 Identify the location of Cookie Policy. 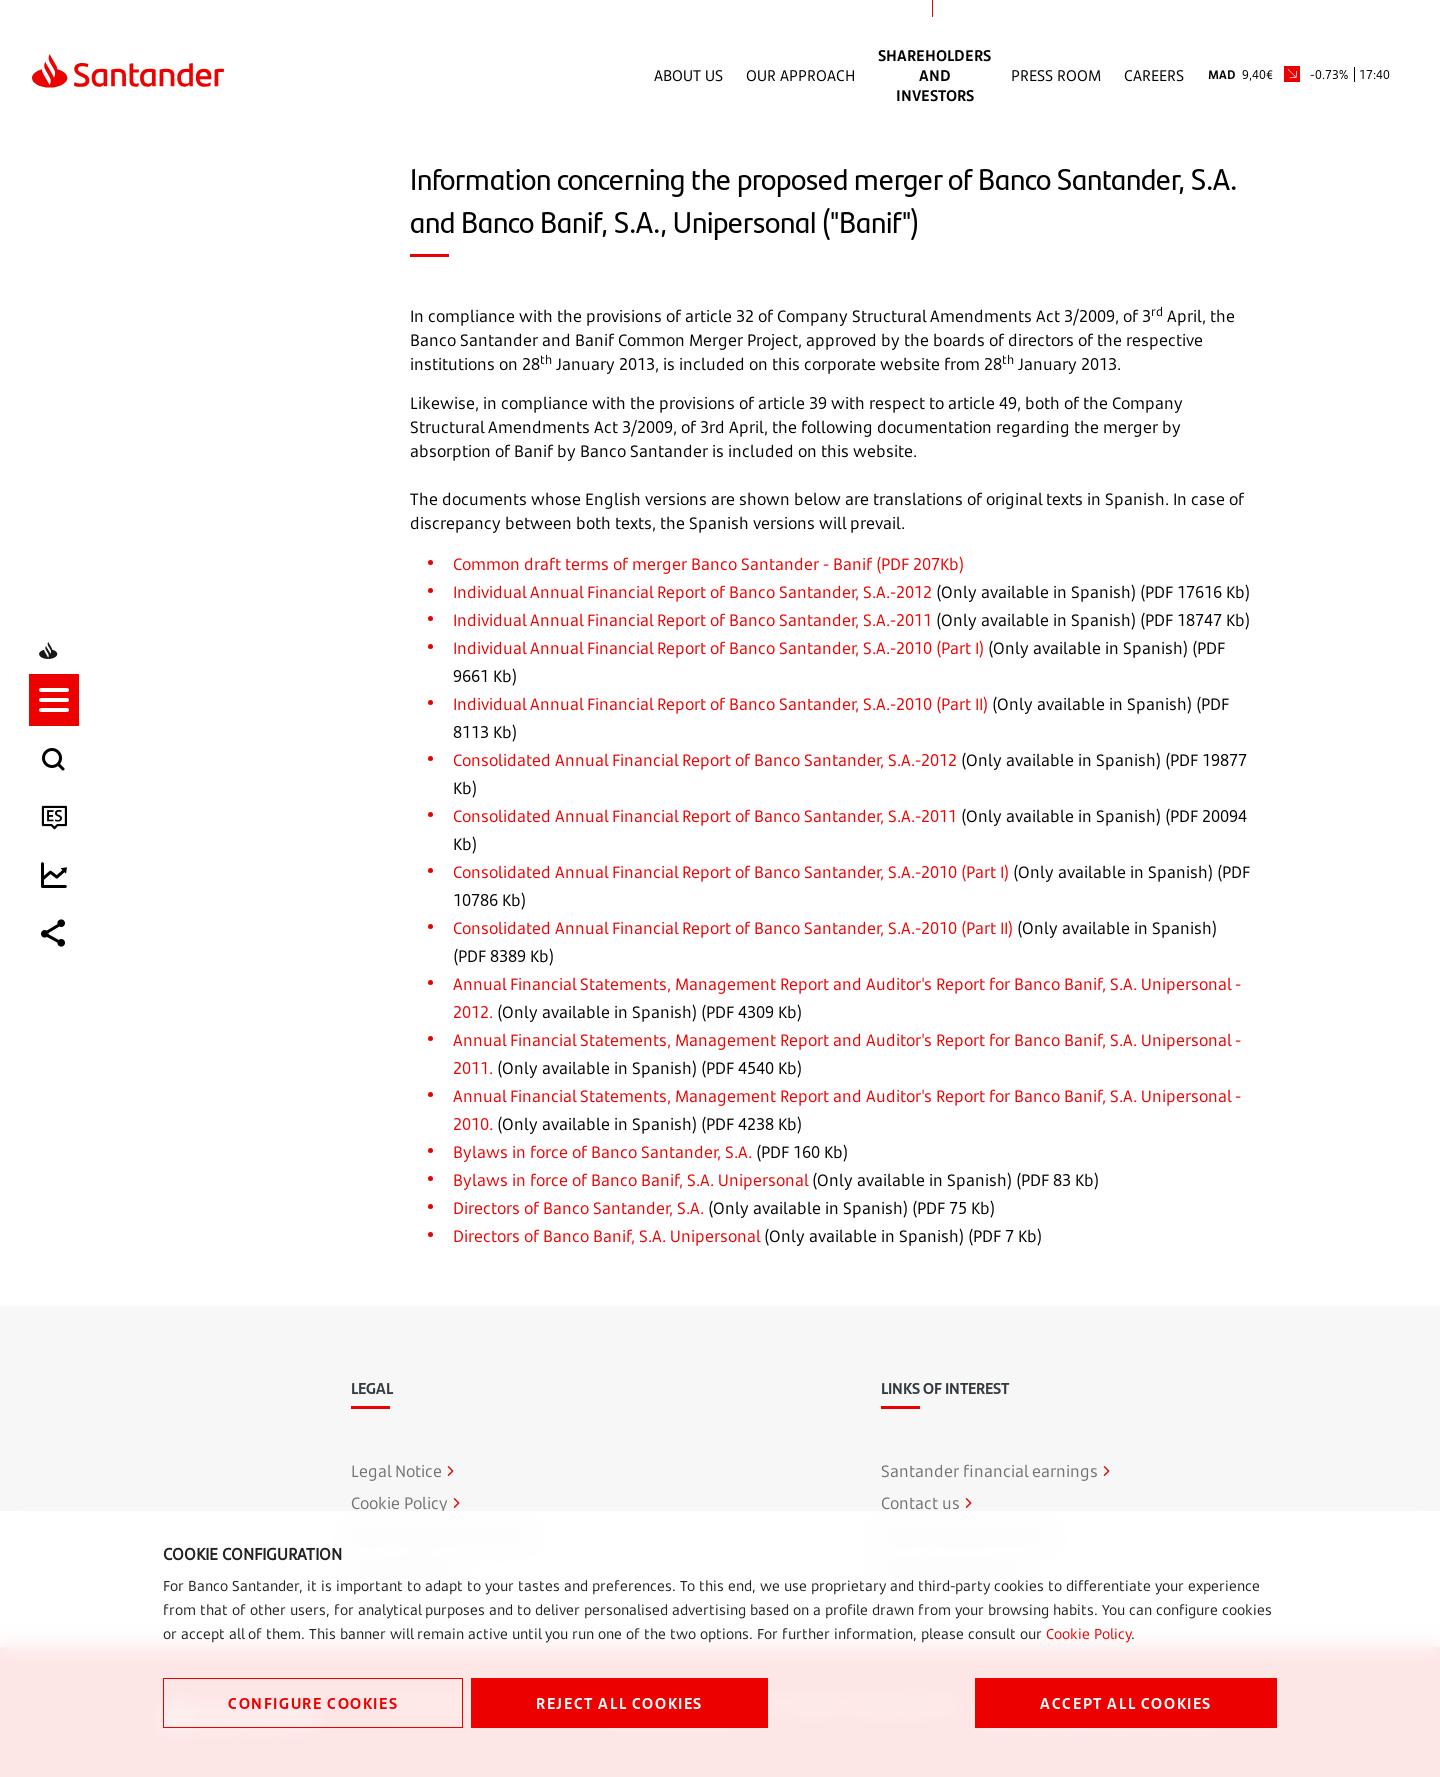
(1088, 1633).